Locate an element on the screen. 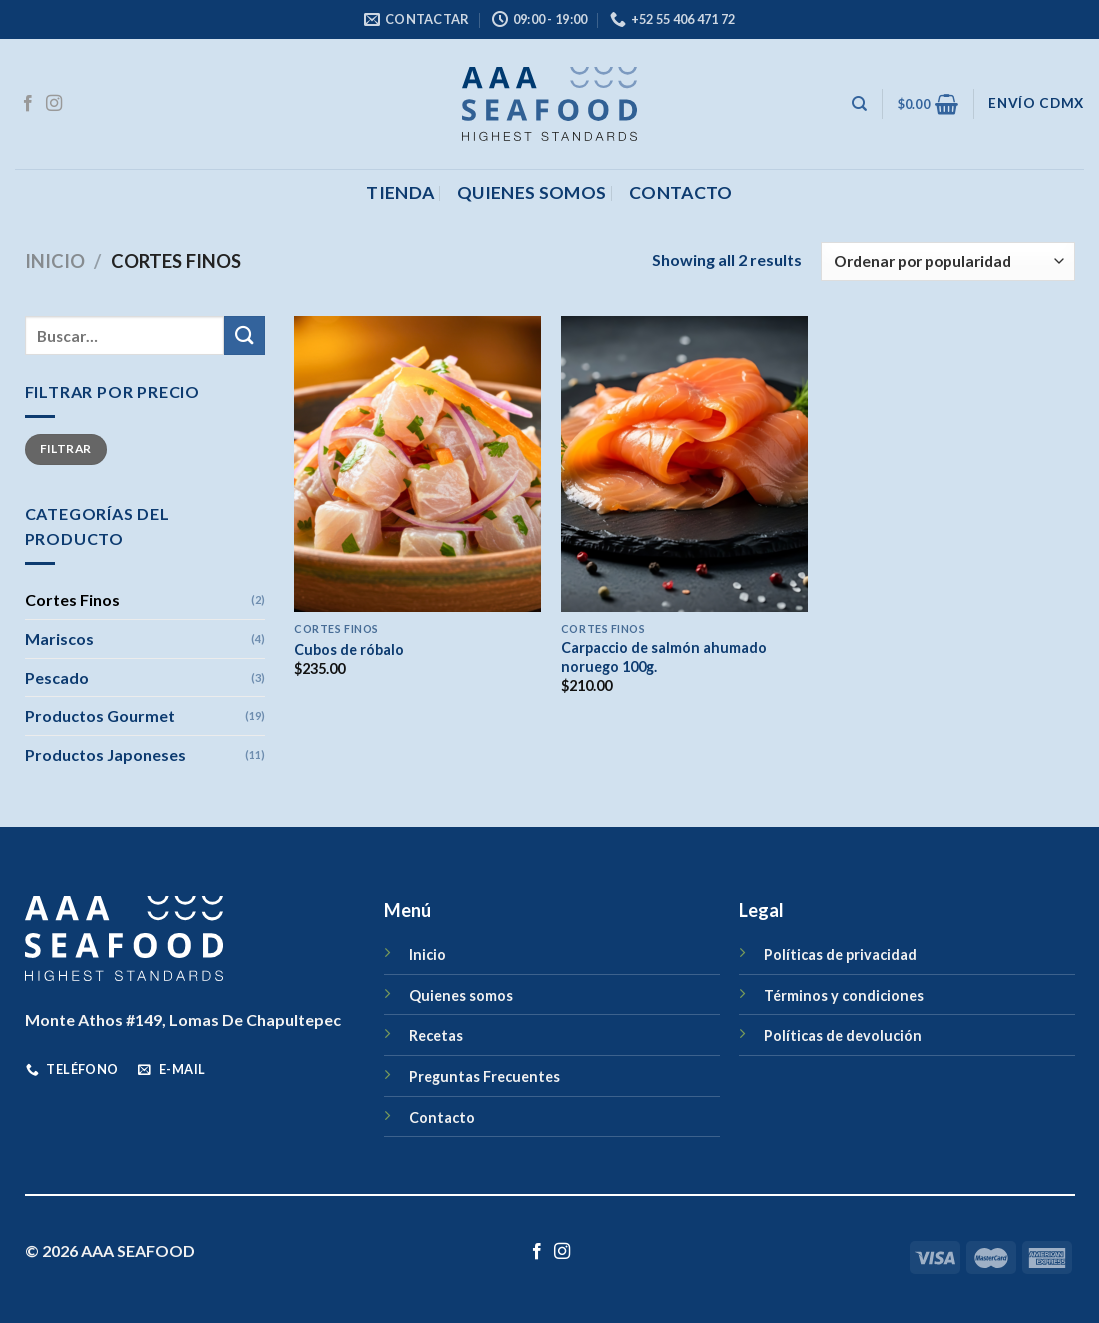  Cubos de róbalo is located at coordinates (349, 649).